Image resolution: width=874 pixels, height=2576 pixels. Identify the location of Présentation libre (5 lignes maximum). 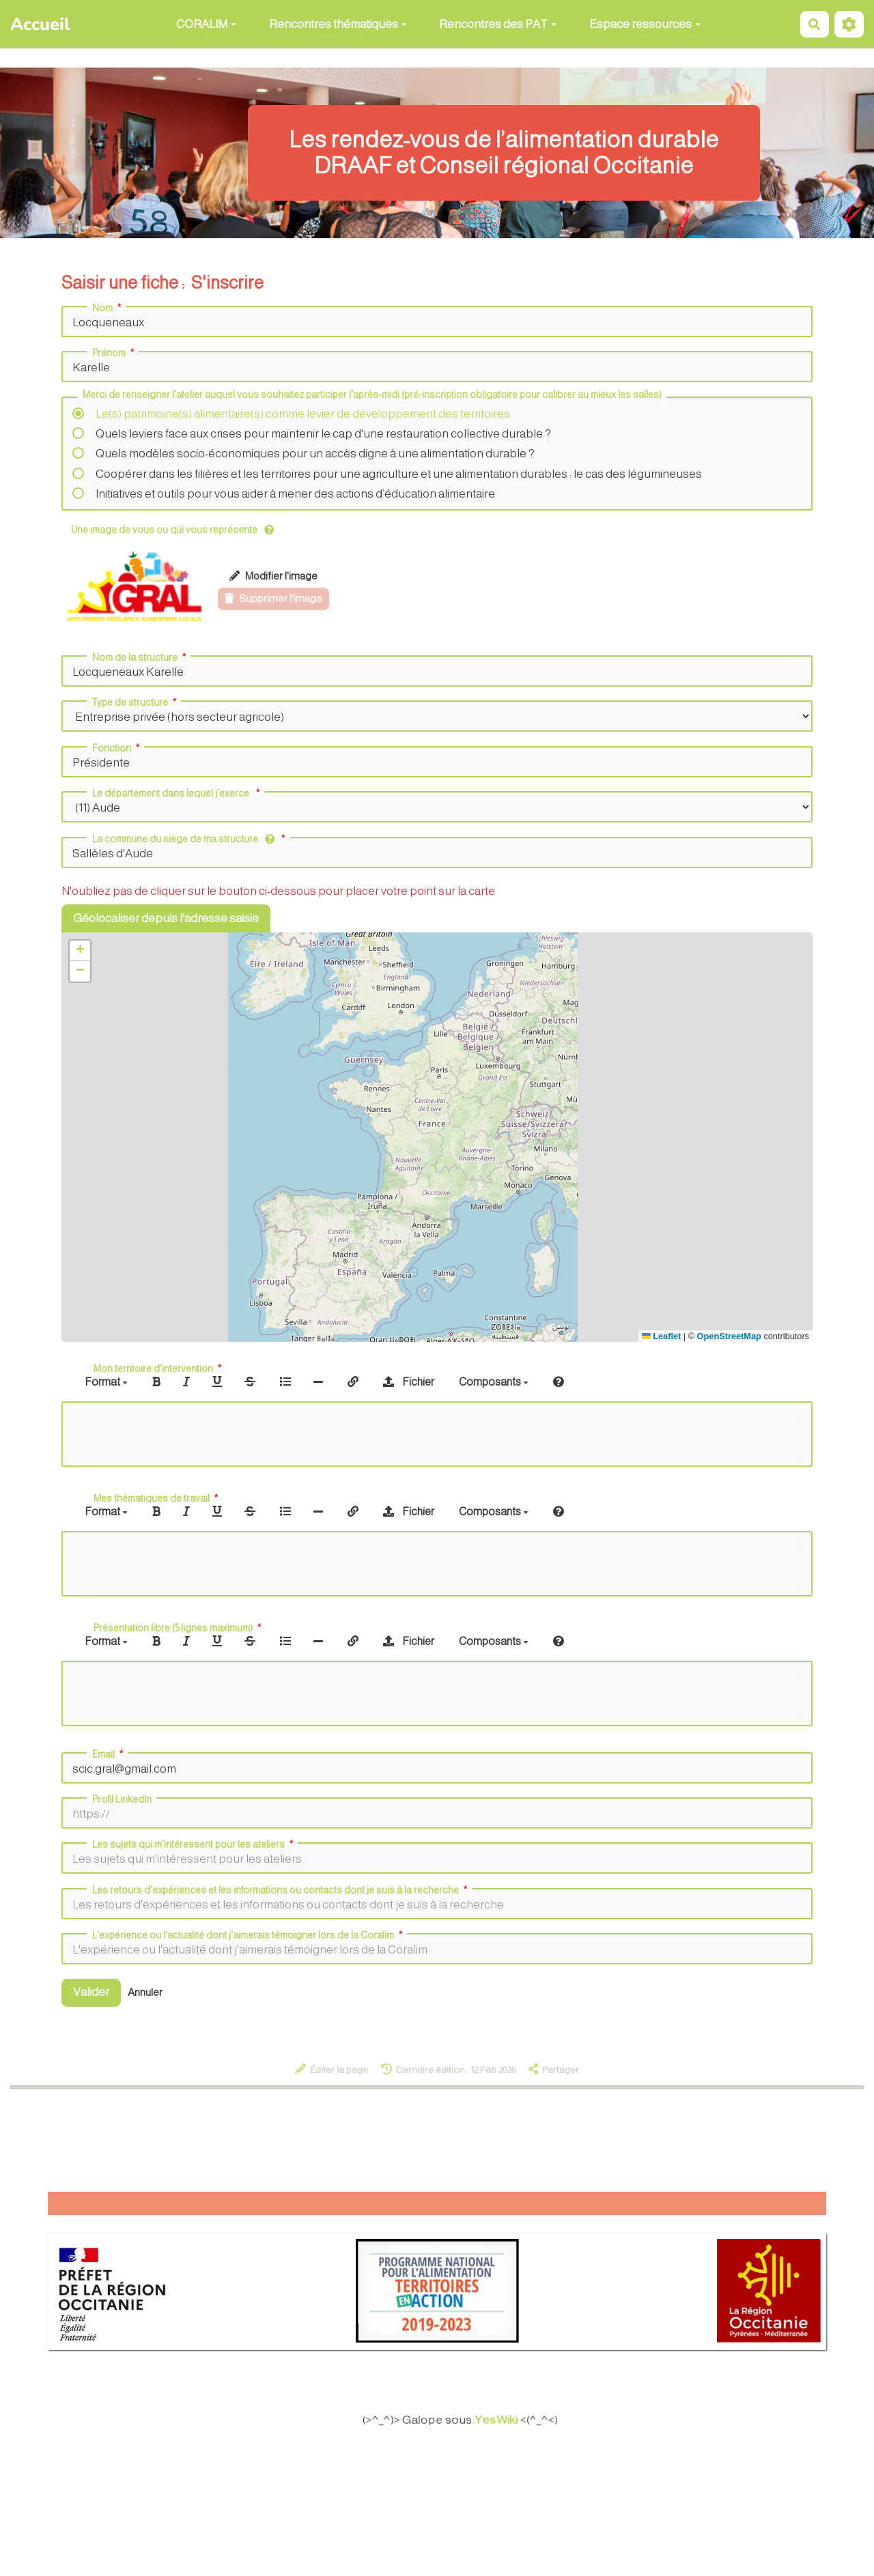
(179, 1628).